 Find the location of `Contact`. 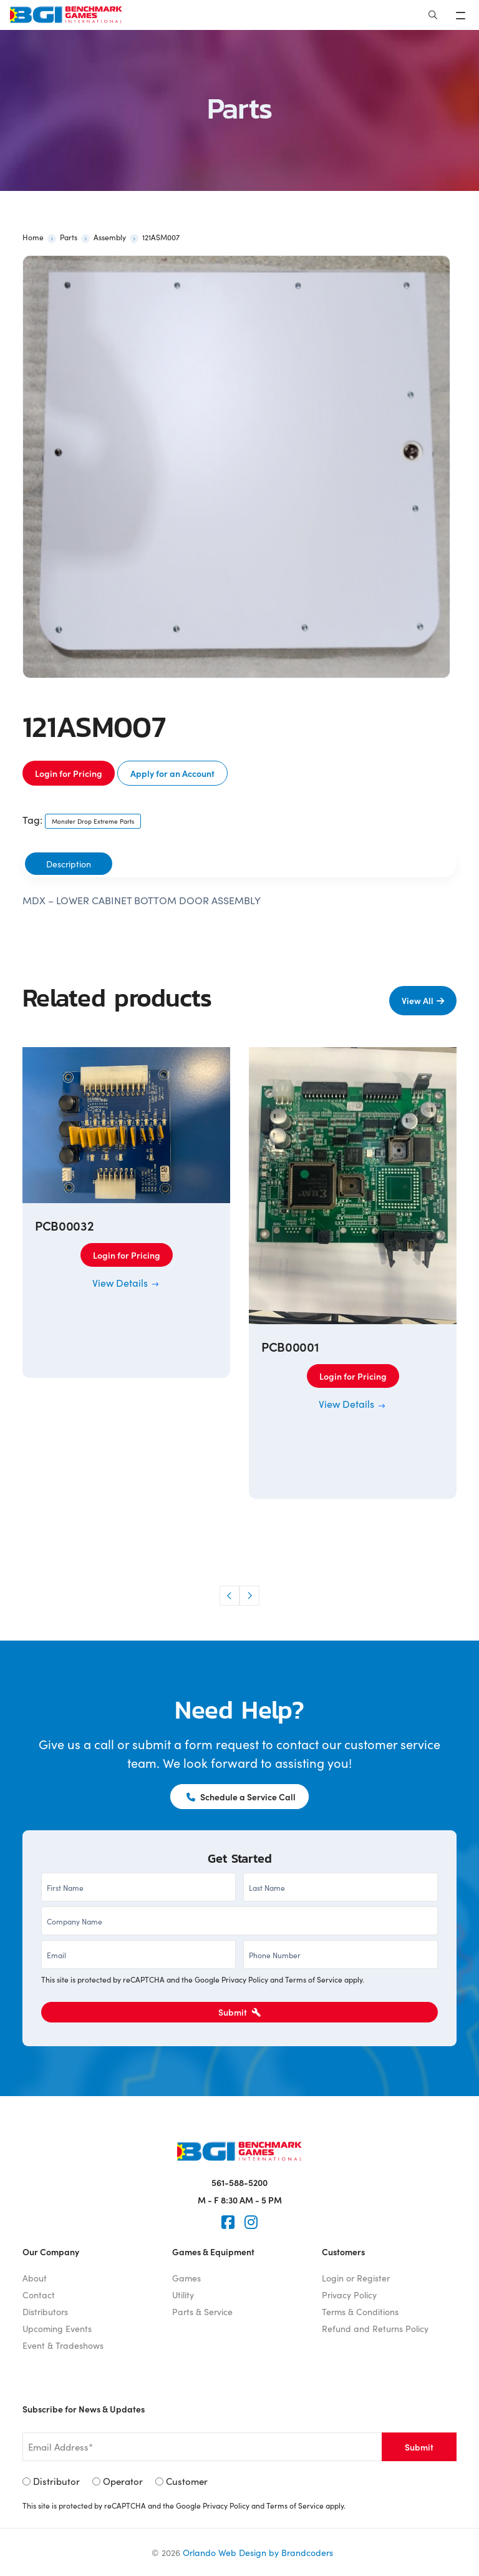

Contact is located at coordinates (38, 2294).